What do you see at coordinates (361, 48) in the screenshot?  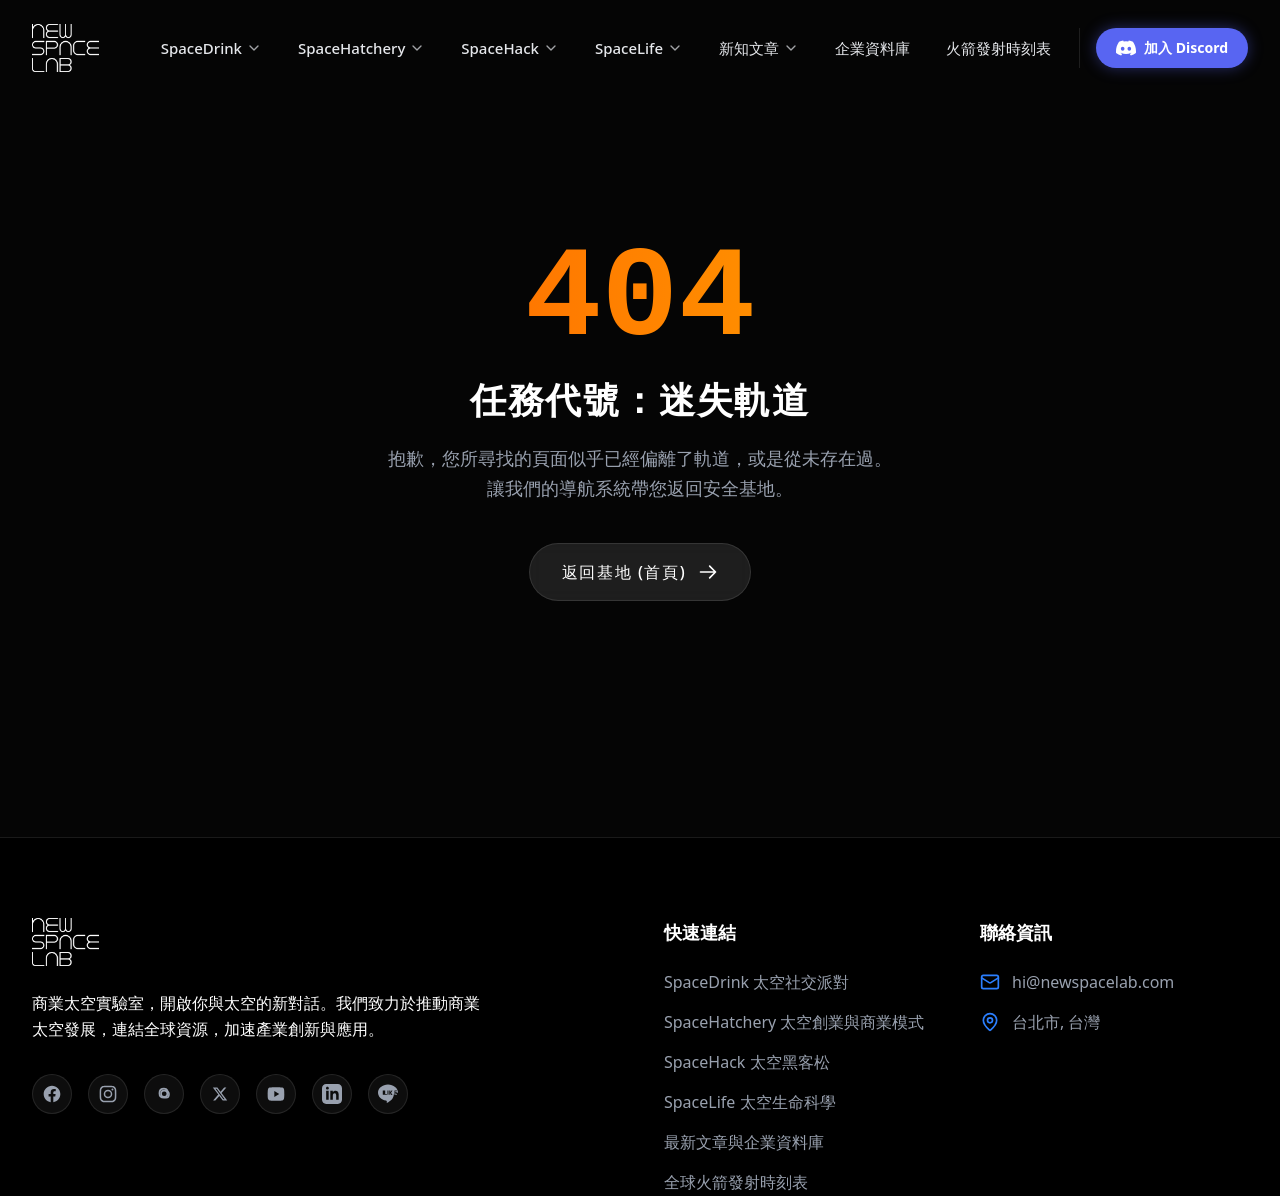 I see `SpaceHatchery` at bounding box center [361, 48].